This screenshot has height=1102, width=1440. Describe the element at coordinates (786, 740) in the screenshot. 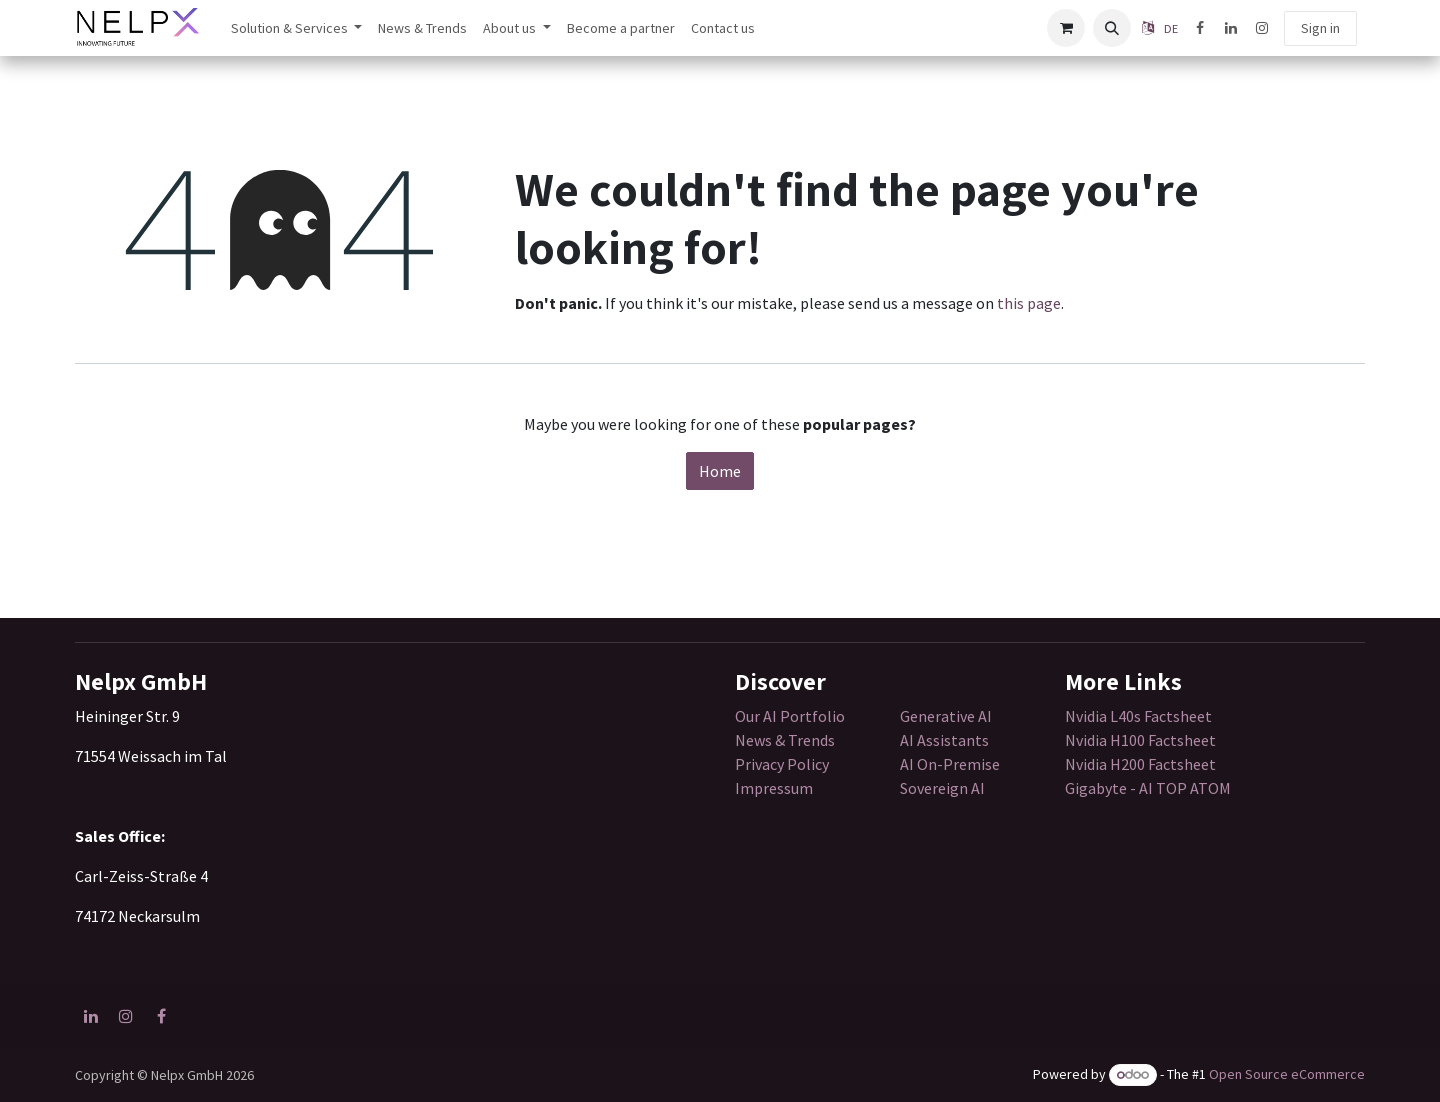

I see `News & Trends` at that location.